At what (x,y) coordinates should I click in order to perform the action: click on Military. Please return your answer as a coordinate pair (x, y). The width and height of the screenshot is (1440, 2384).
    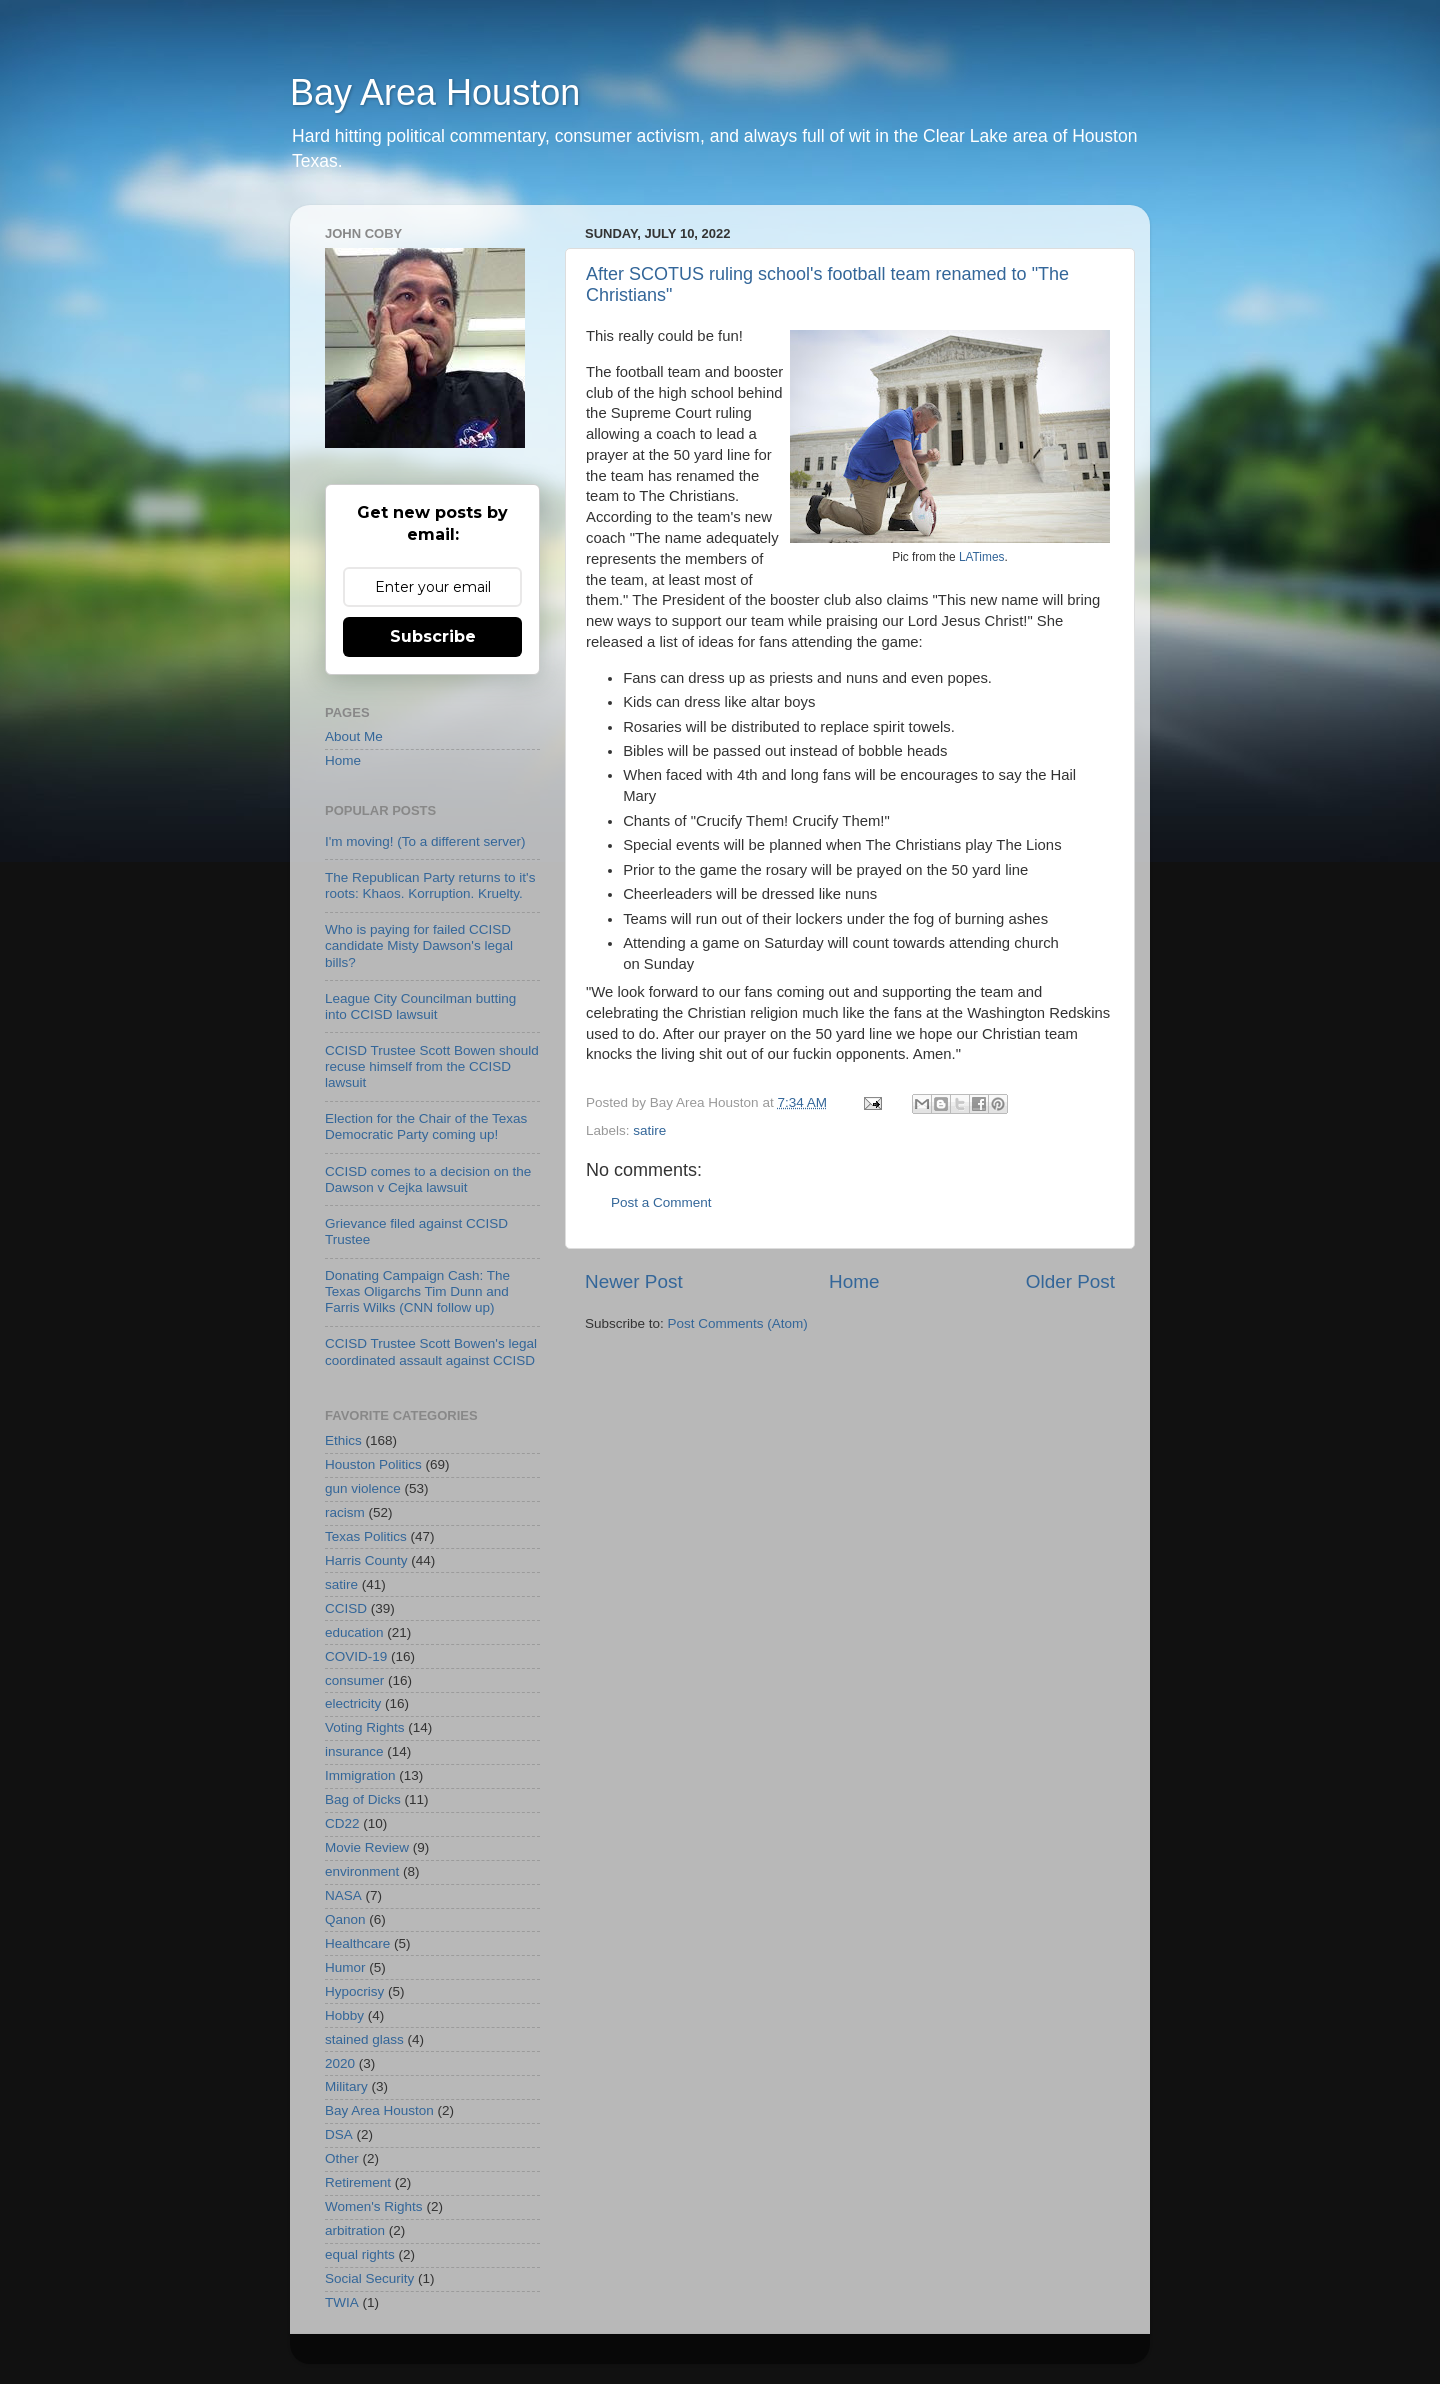
    Looking at the image, I should click on (346, 2086).